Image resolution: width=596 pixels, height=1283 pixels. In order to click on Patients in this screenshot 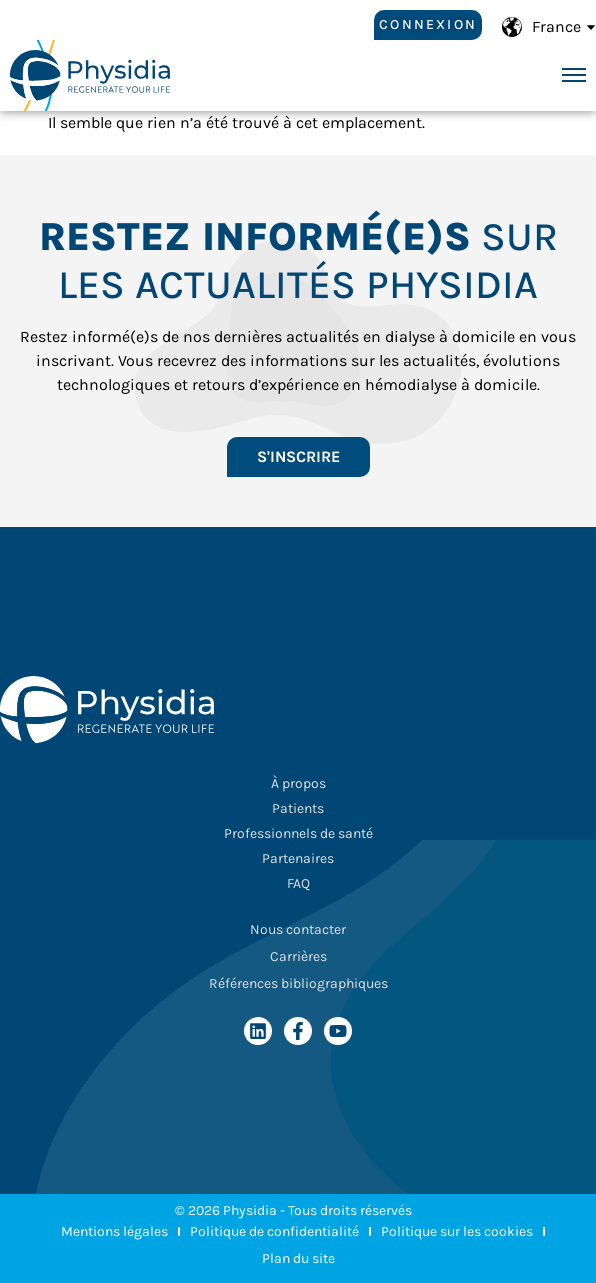, I will do `click(298, 808)`.